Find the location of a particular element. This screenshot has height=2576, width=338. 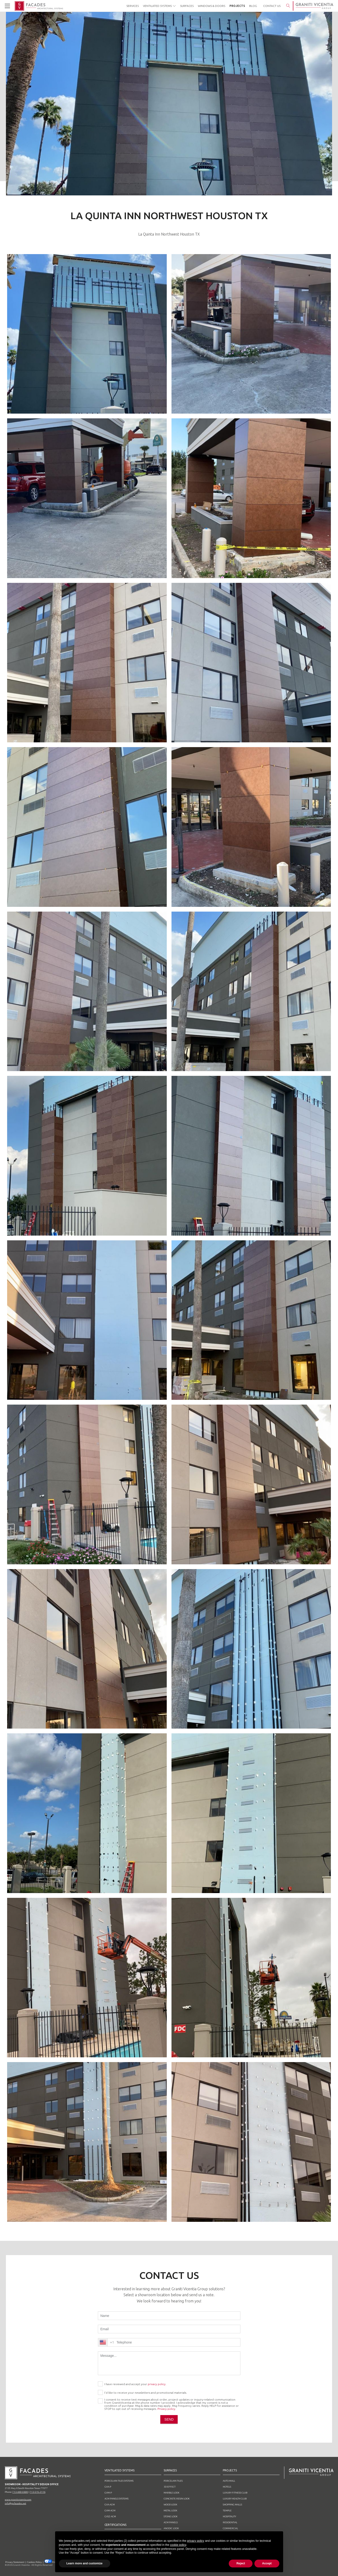

info@gvfacades.net is located at coordinates (15, 2503).